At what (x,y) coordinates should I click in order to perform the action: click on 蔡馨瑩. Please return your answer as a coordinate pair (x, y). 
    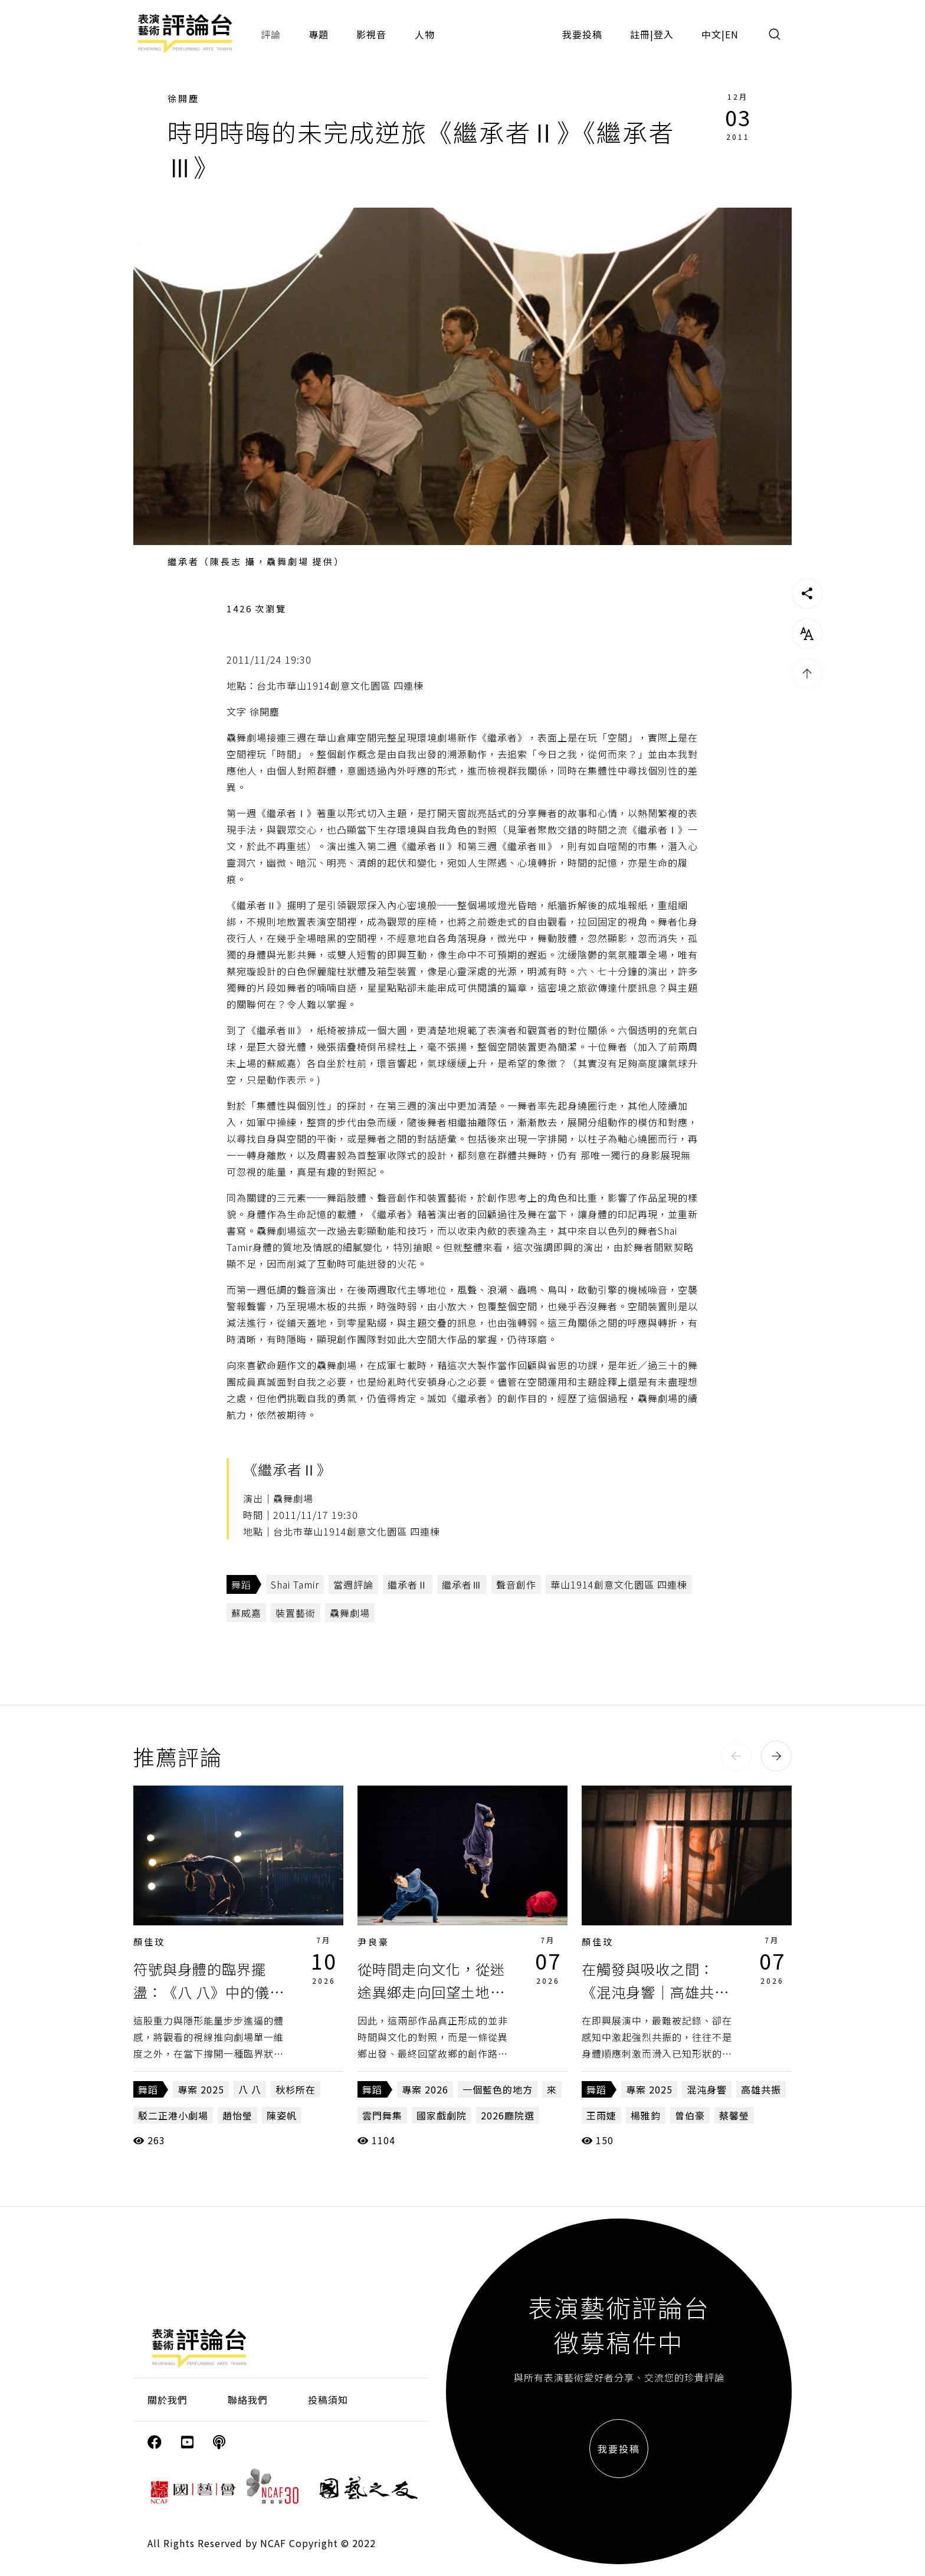
    Looking at the image, I should click on (734, 2115).